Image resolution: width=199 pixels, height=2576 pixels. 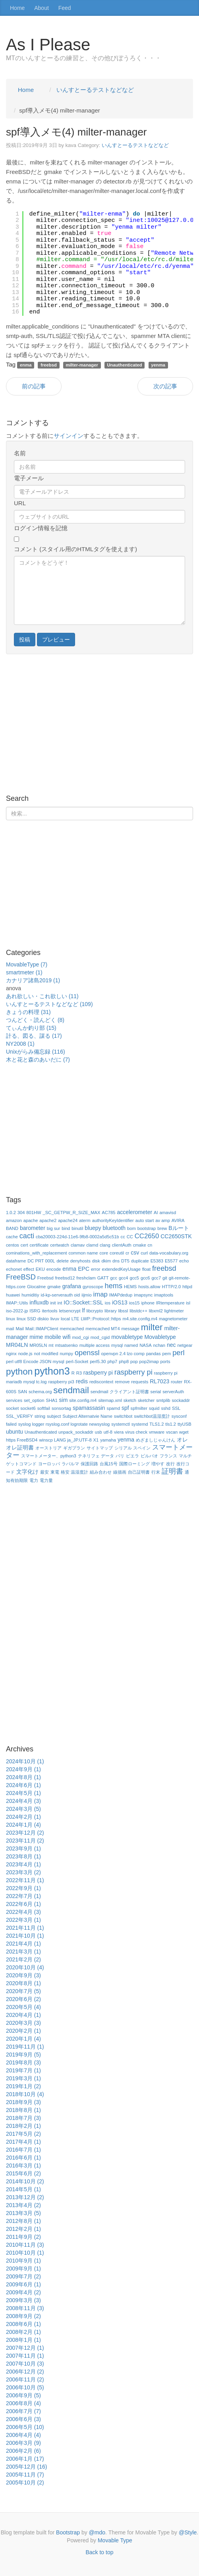 What do you see at coordinates (153, 1353) in the screenshot?
I see `pandas` at bounding box center [153, 1353].